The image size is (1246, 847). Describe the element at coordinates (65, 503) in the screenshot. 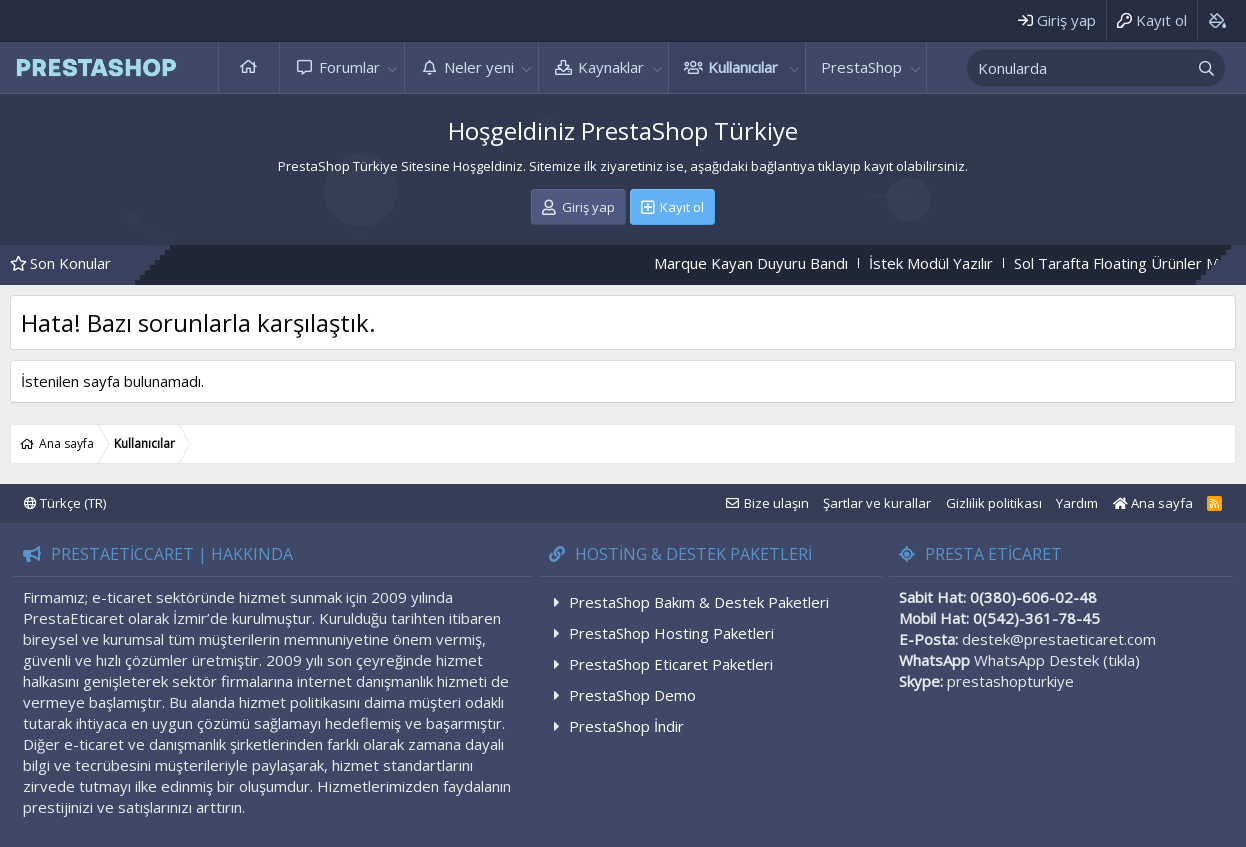

I see `Türkçe (TR)` at that location.